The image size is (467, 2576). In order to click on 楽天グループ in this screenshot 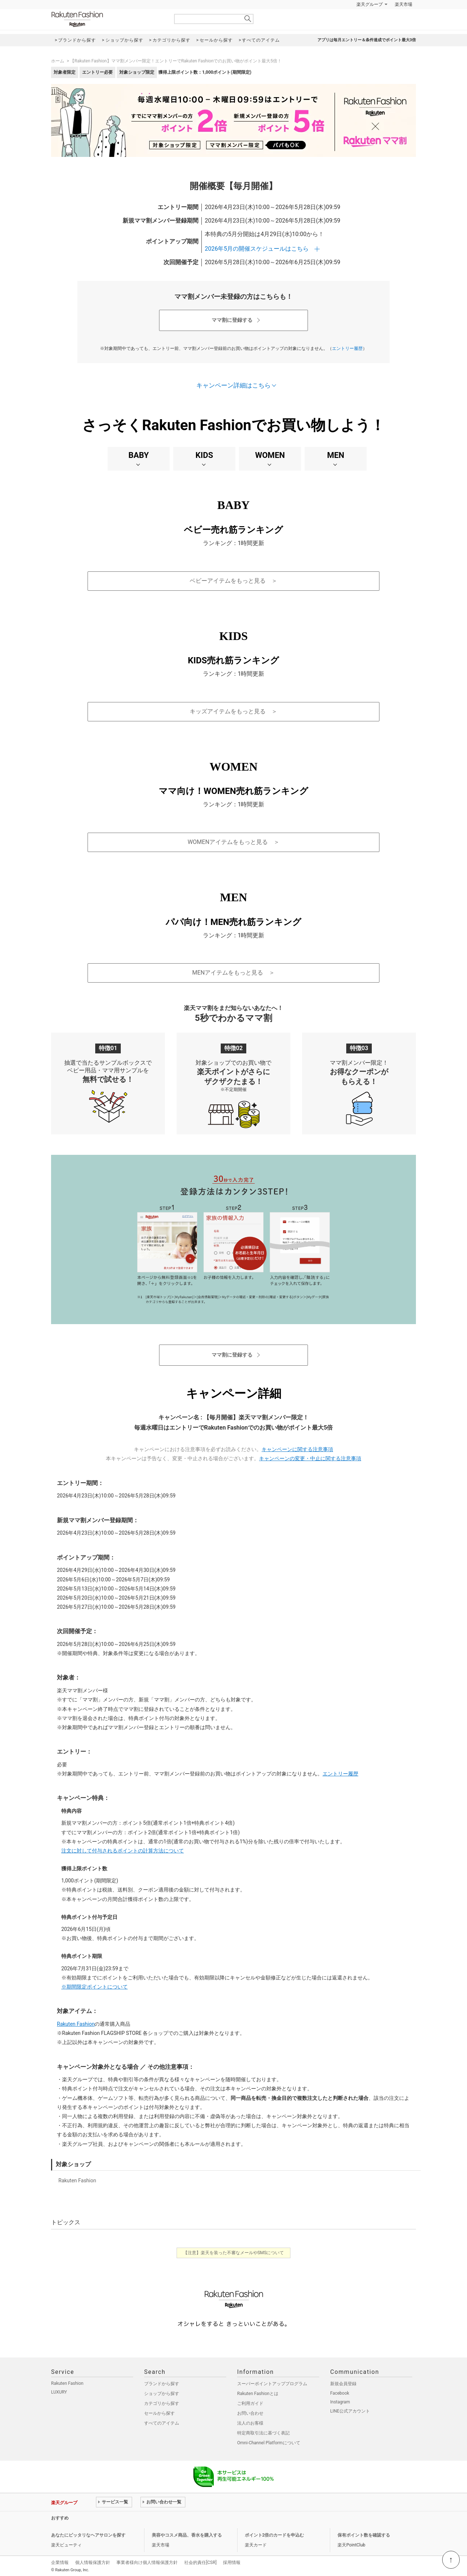, I will do `click(369, 4)`.